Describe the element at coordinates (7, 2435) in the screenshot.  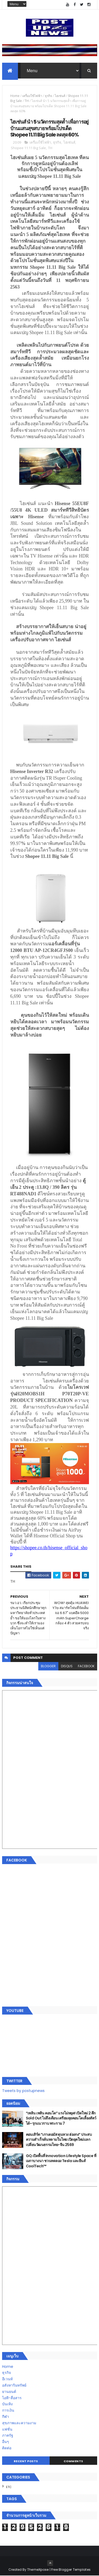
I see `ภาครัฐ` at that location.